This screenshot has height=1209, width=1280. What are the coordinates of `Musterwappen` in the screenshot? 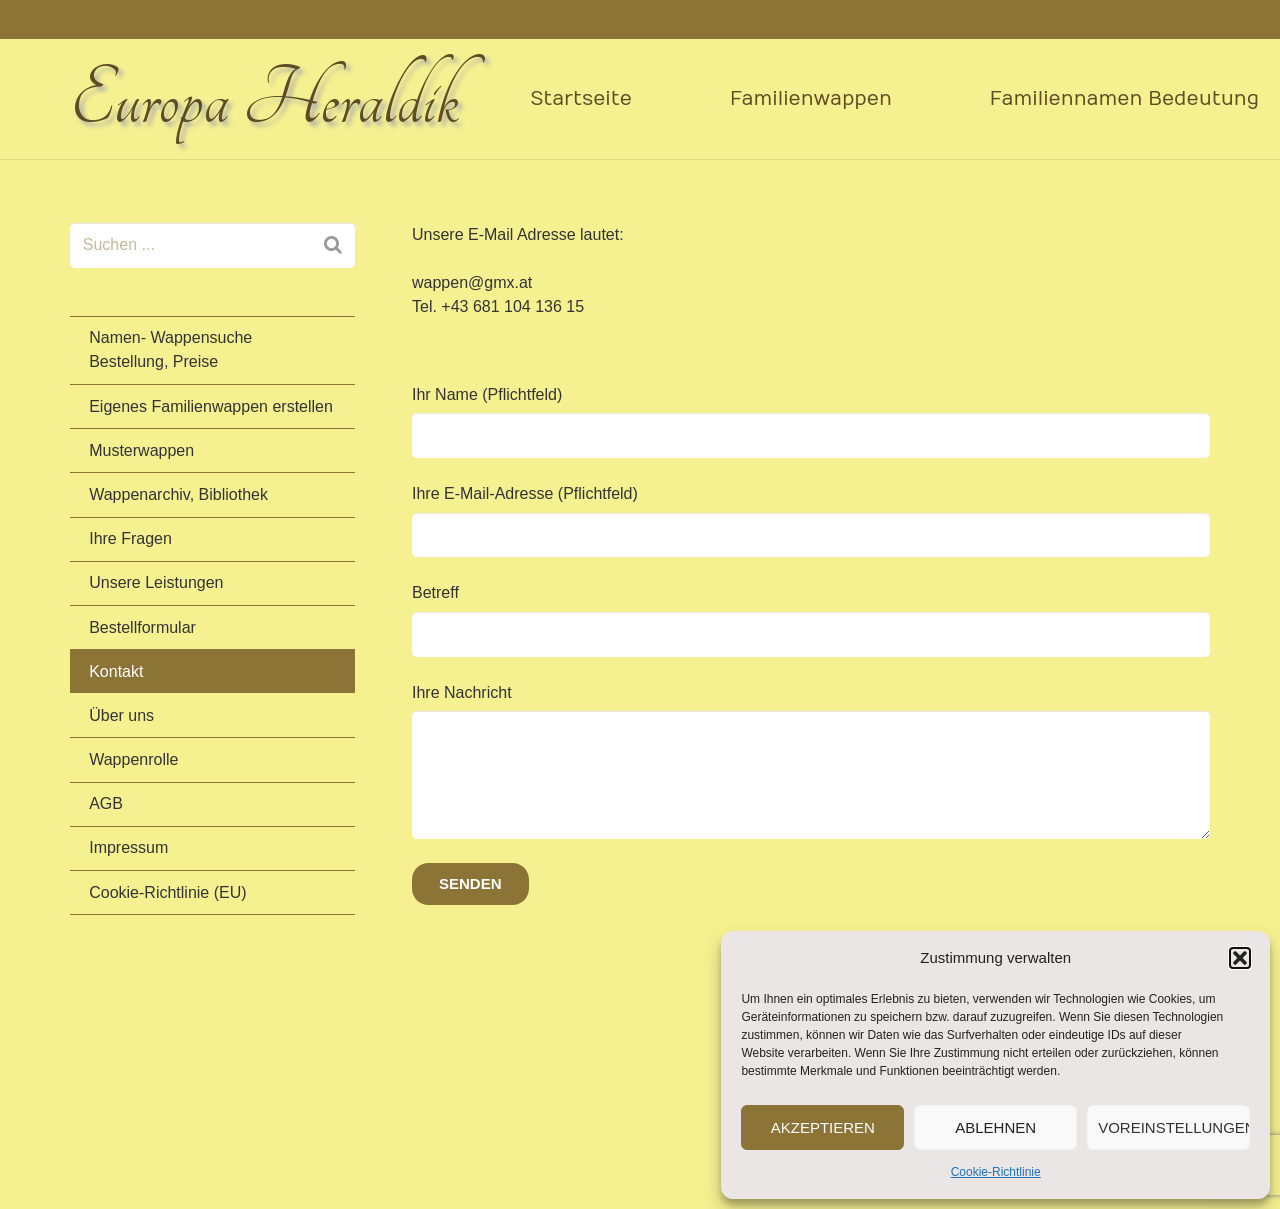 It's located at (141, 450).